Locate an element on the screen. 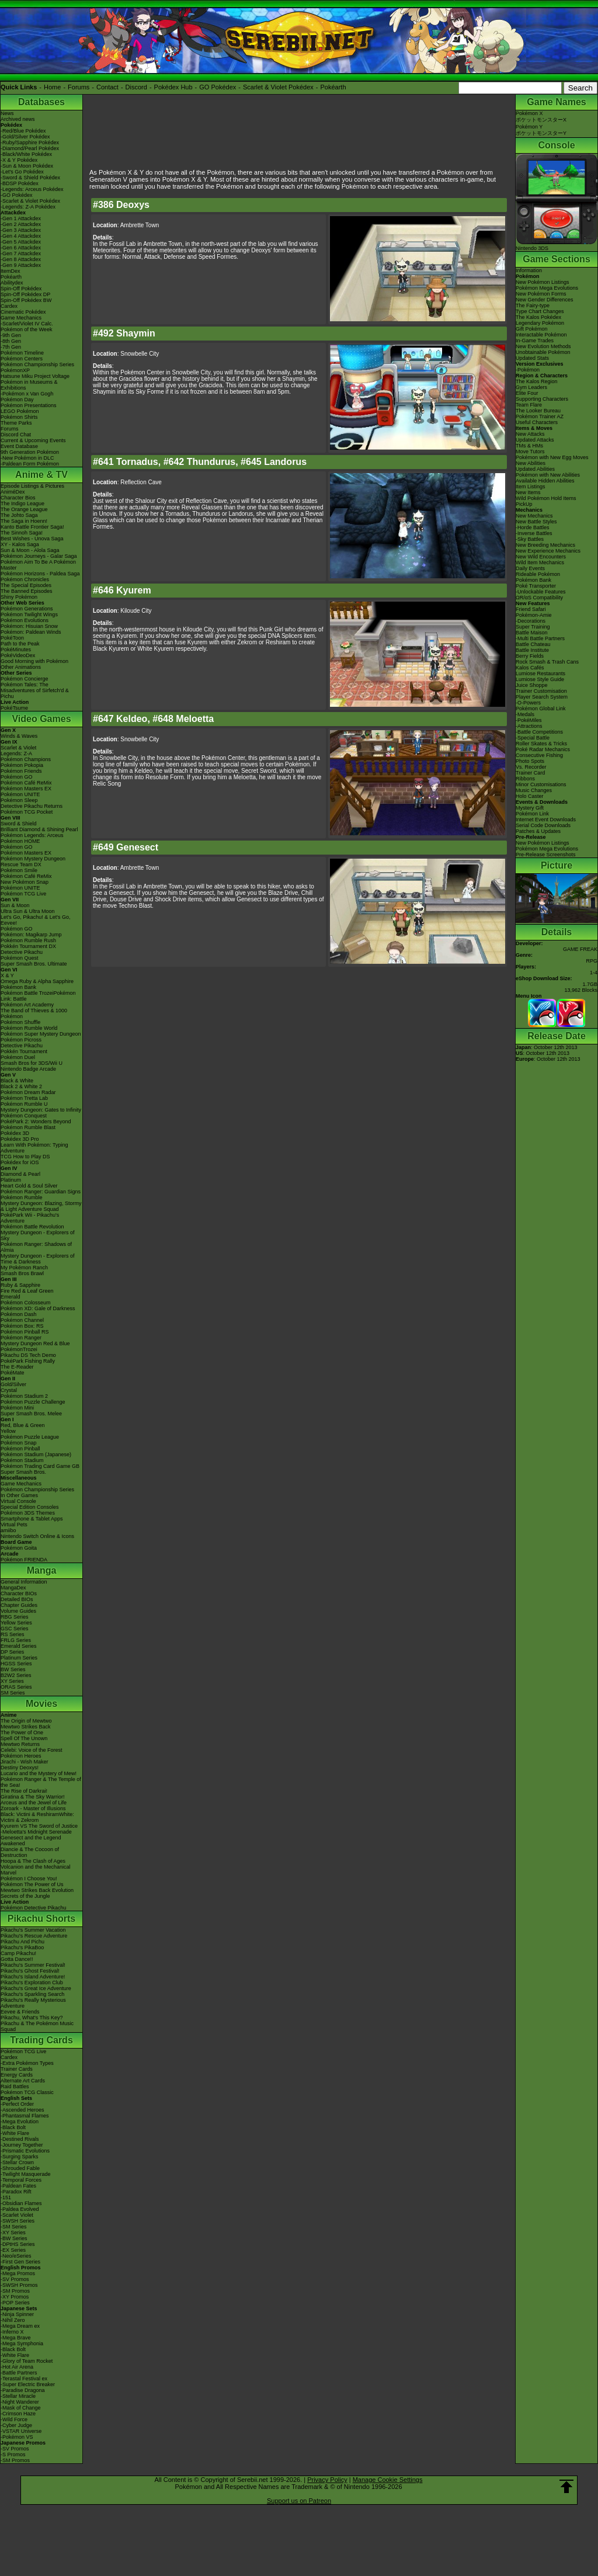  -First Gen Series is located at coordinates (20, 2262).